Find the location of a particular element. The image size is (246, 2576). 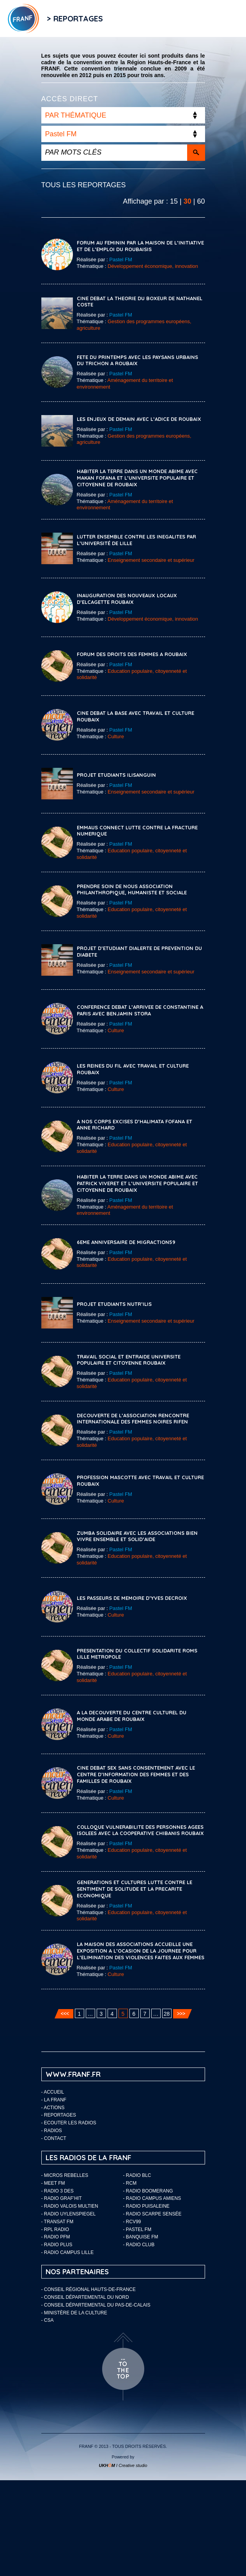

- Micros Rebelles is located at coordinates (64, 2175).